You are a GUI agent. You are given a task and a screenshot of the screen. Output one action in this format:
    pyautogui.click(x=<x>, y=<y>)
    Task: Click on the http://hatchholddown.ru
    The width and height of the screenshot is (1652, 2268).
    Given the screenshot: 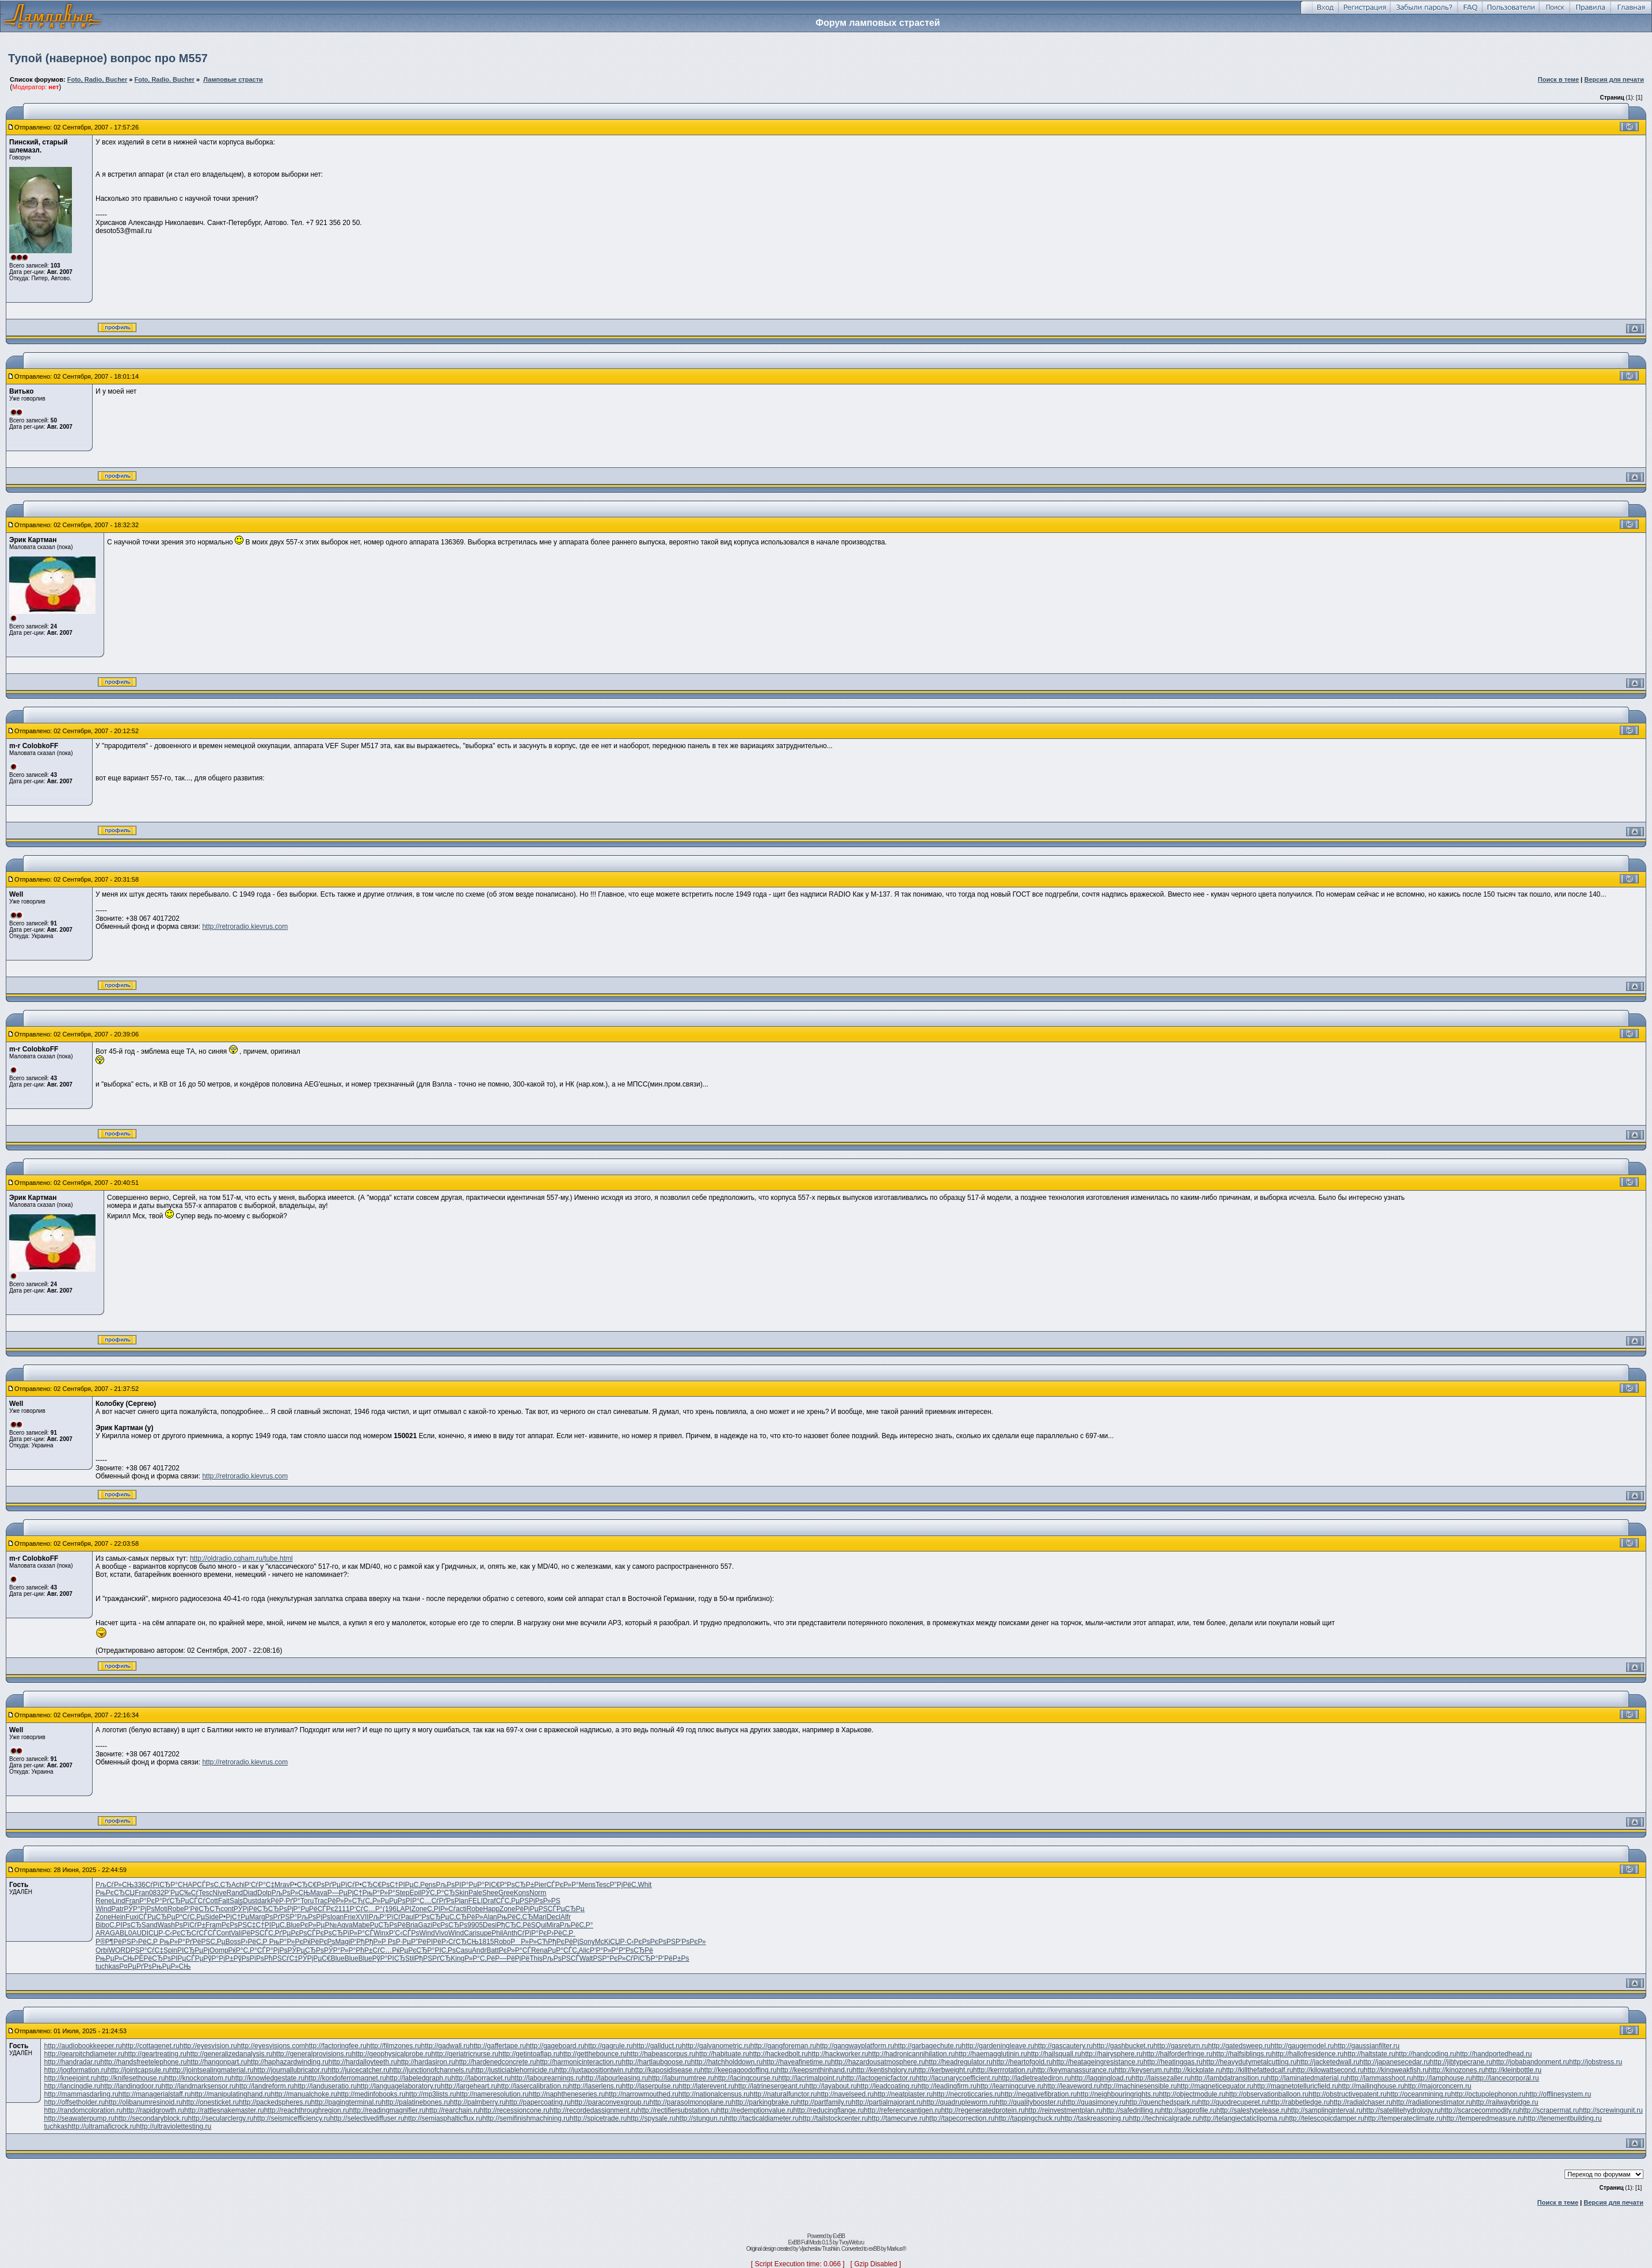 What is the action you would take?
    pyautogui.click(x=727, y=2062)
    